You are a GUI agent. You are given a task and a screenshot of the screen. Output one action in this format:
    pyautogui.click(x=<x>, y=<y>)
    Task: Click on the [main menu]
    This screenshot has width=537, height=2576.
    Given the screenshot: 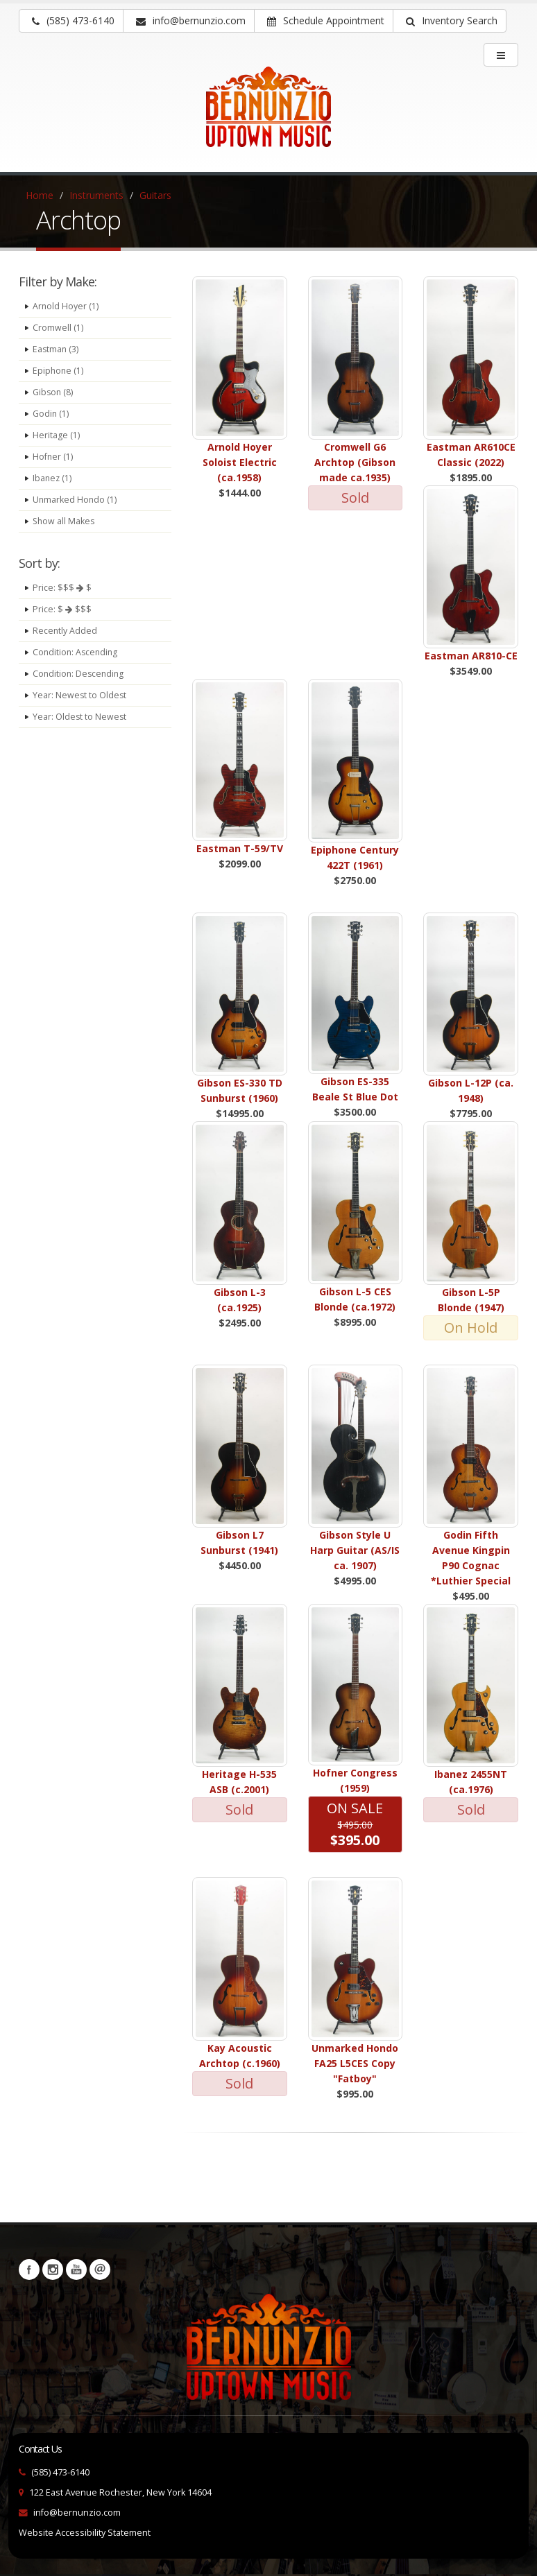 What is the action you would take?
    pyautogui.click(x=501, y=55)
    